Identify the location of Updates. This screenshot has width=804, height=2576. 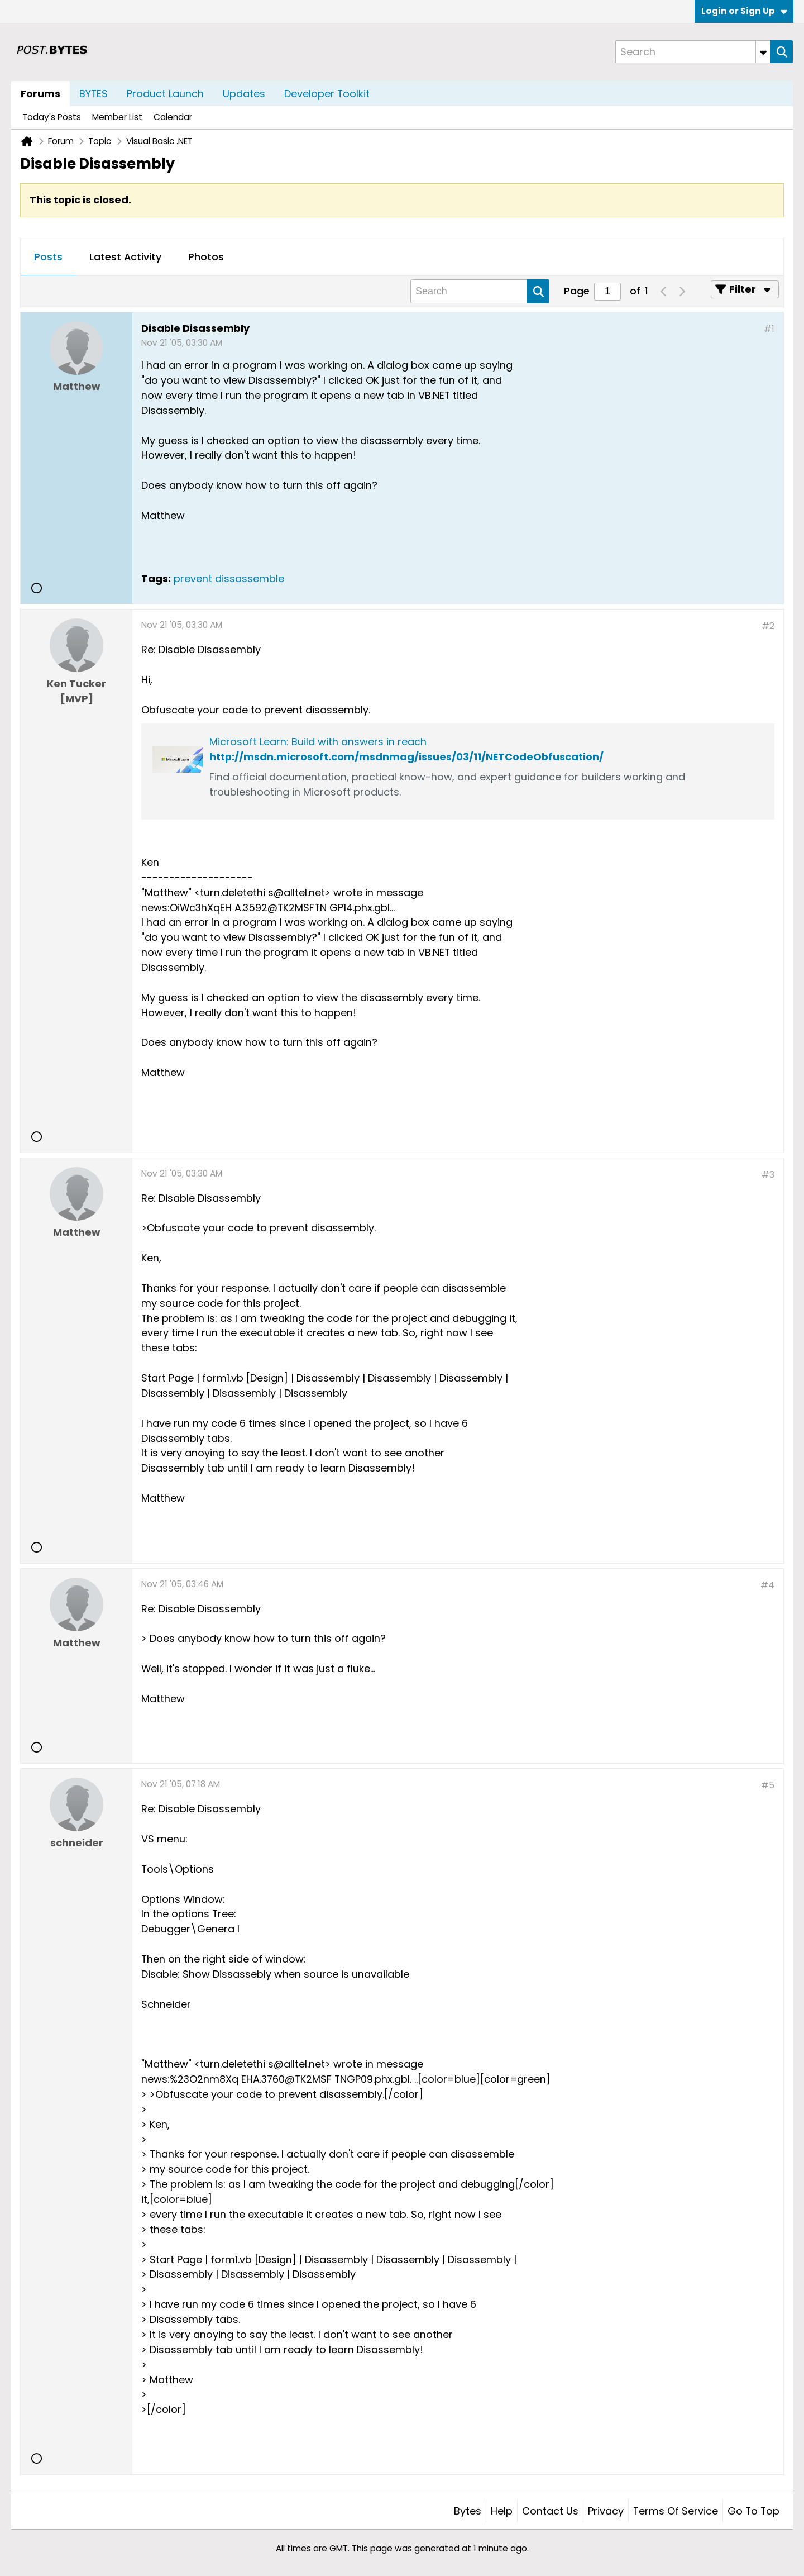
(244, 94).